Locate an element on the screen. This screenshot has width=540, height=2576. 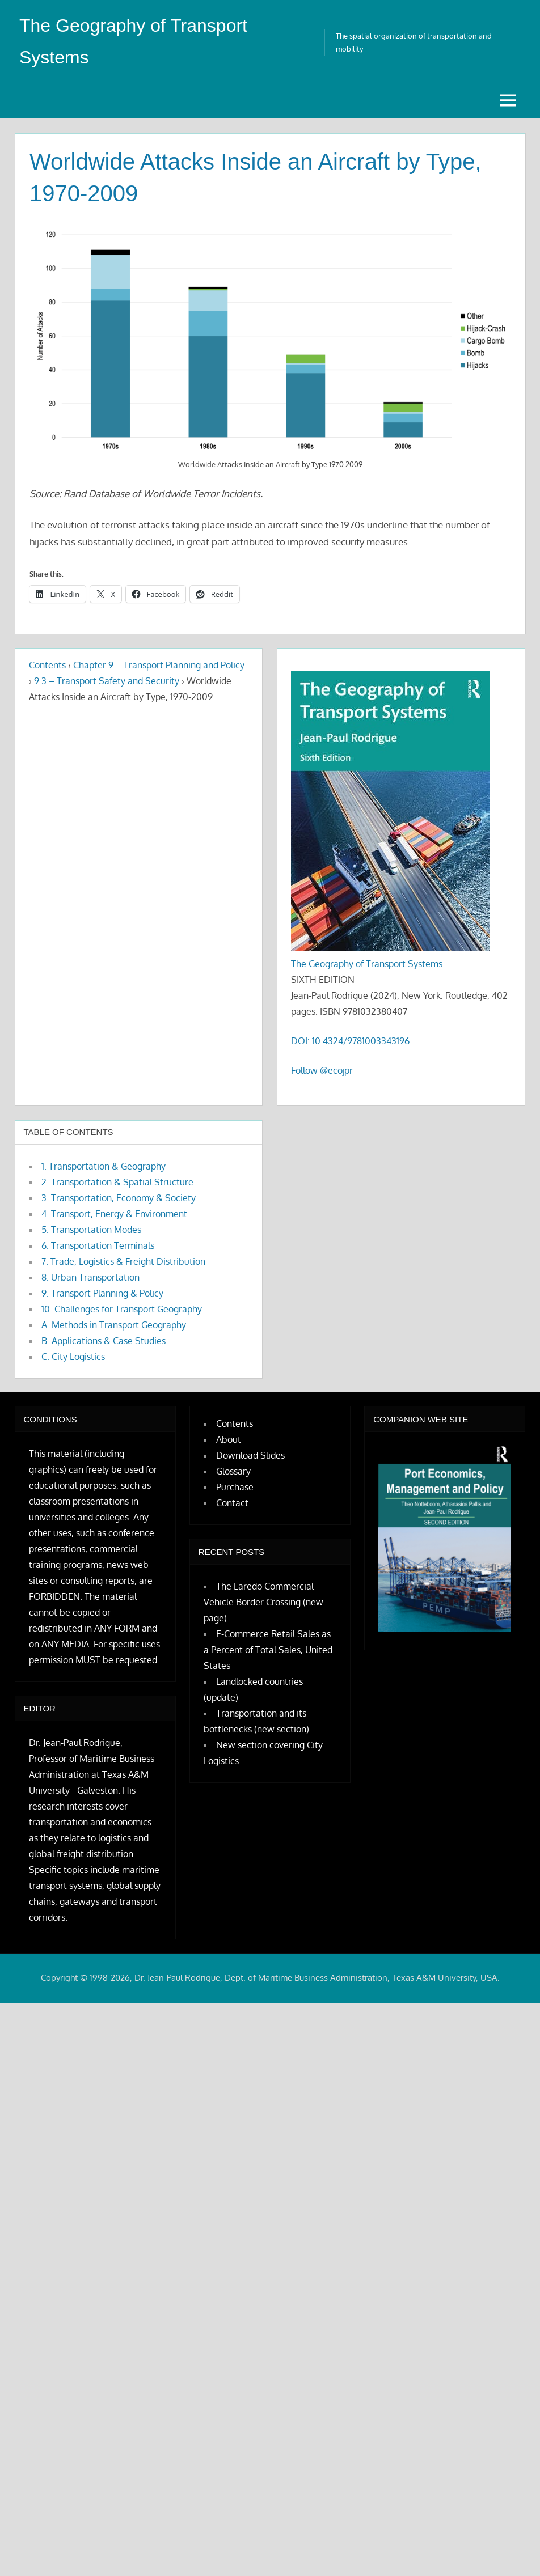
2. Transportation & Spatial Structure is located at coordinates (117, 1182).